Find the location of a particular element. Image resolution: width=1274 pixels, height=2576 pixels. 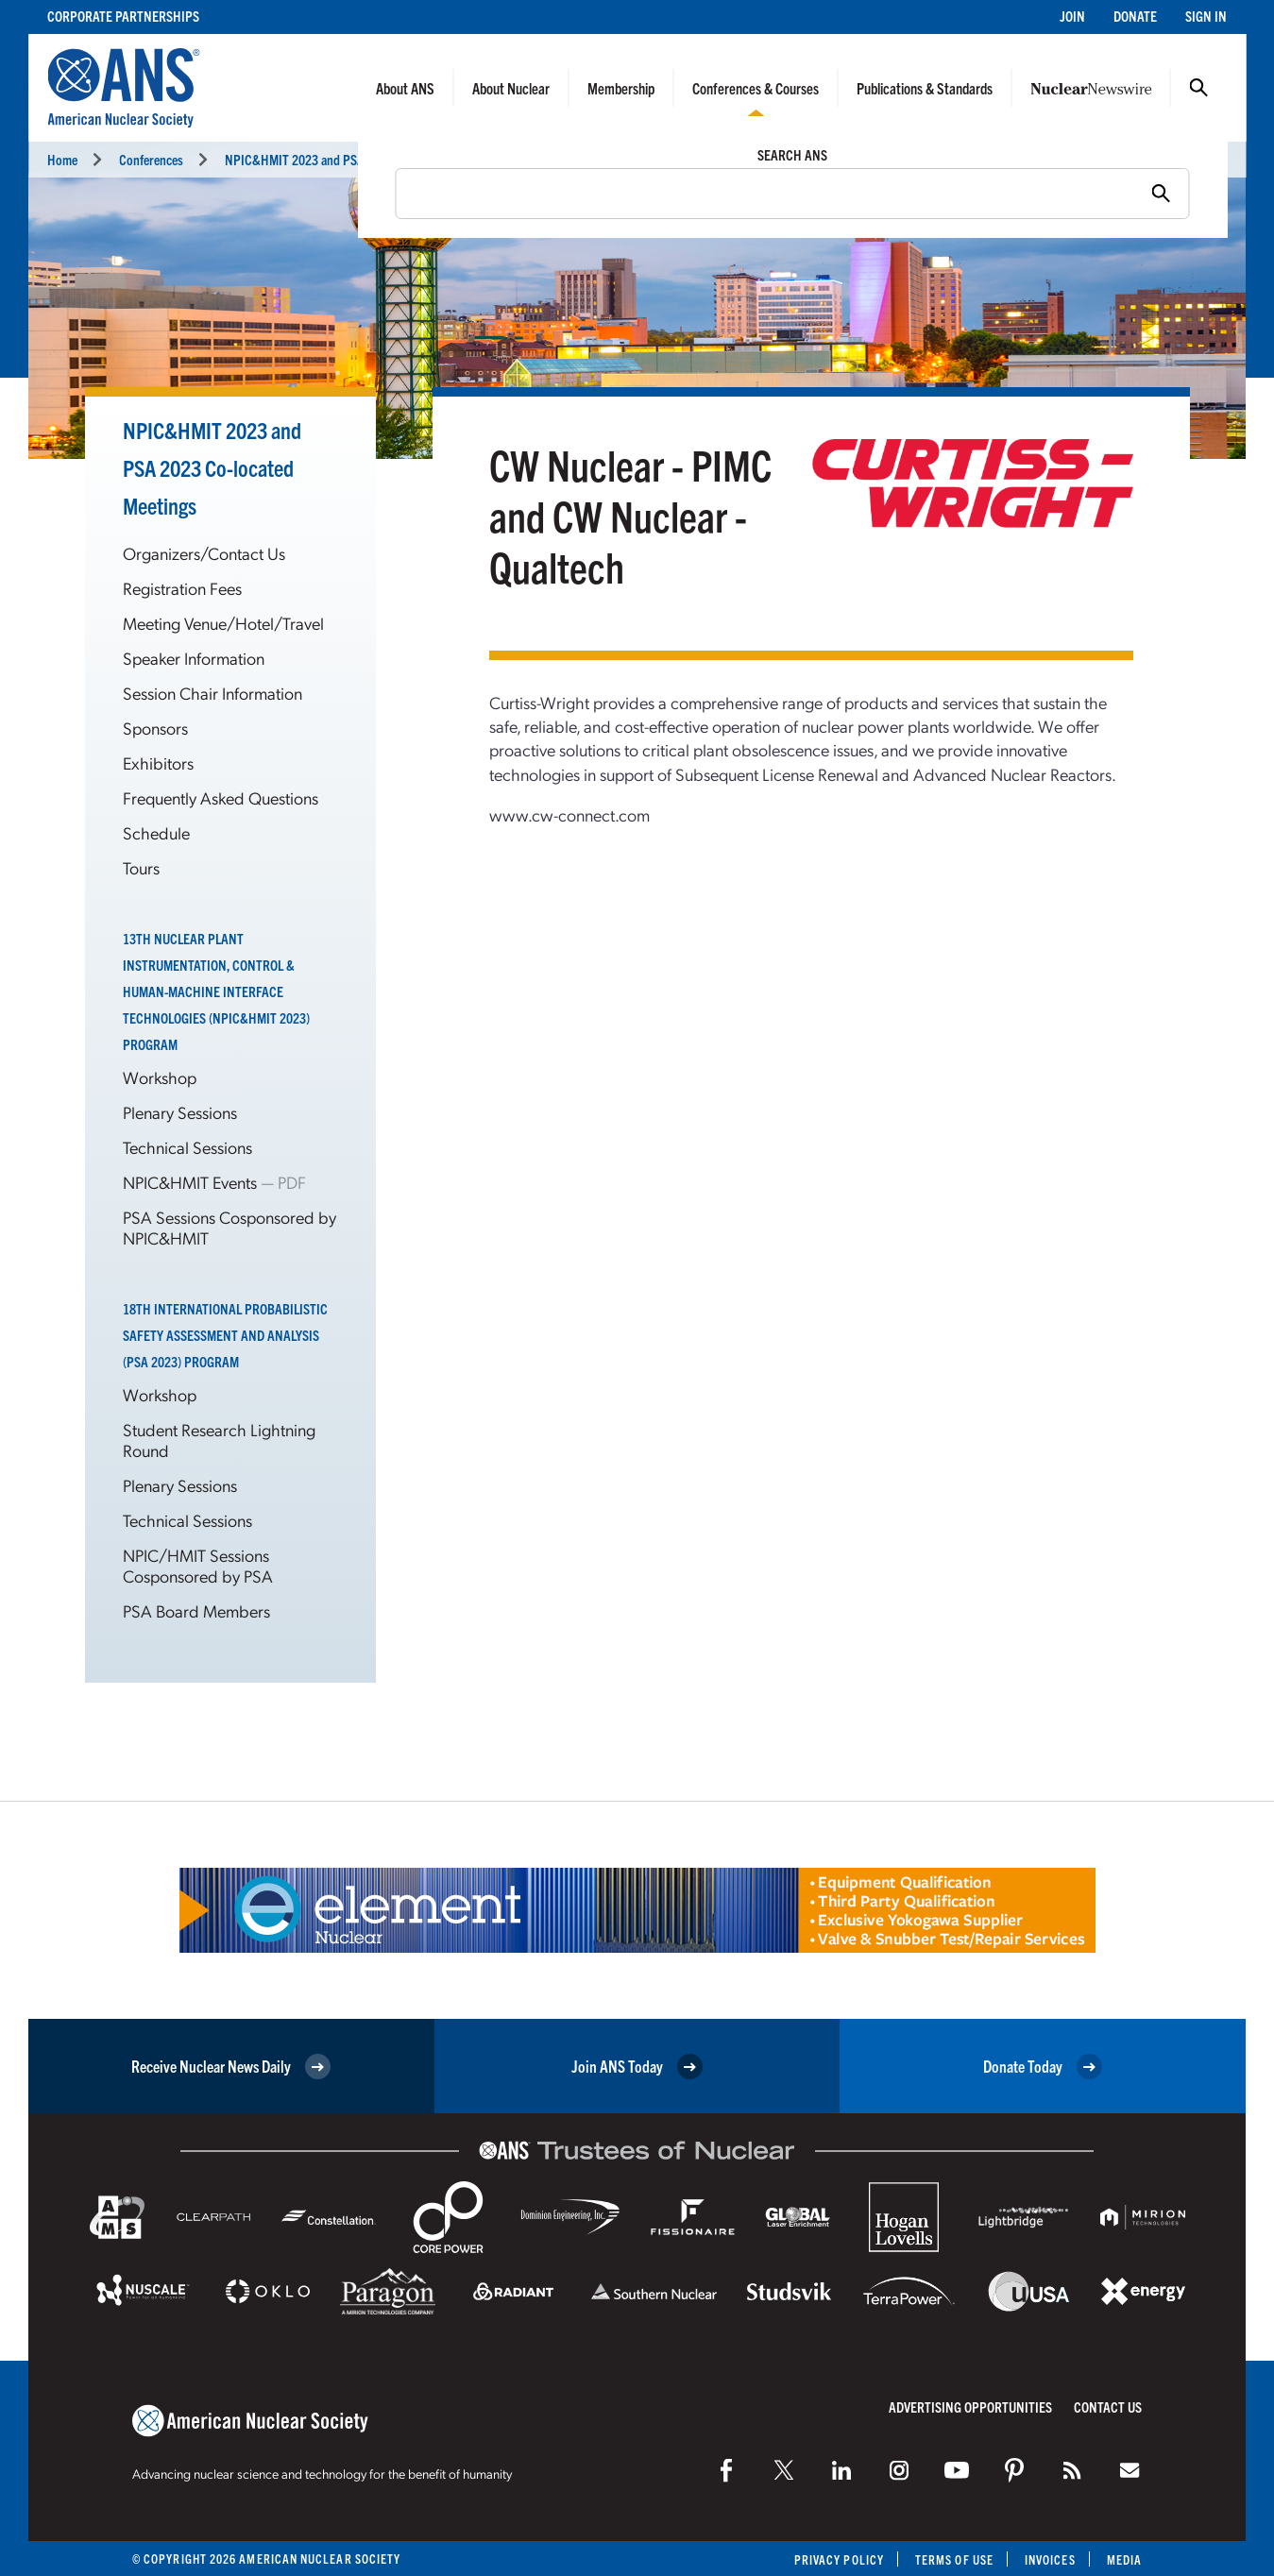

Conferences is located at coordinates (151, 159).